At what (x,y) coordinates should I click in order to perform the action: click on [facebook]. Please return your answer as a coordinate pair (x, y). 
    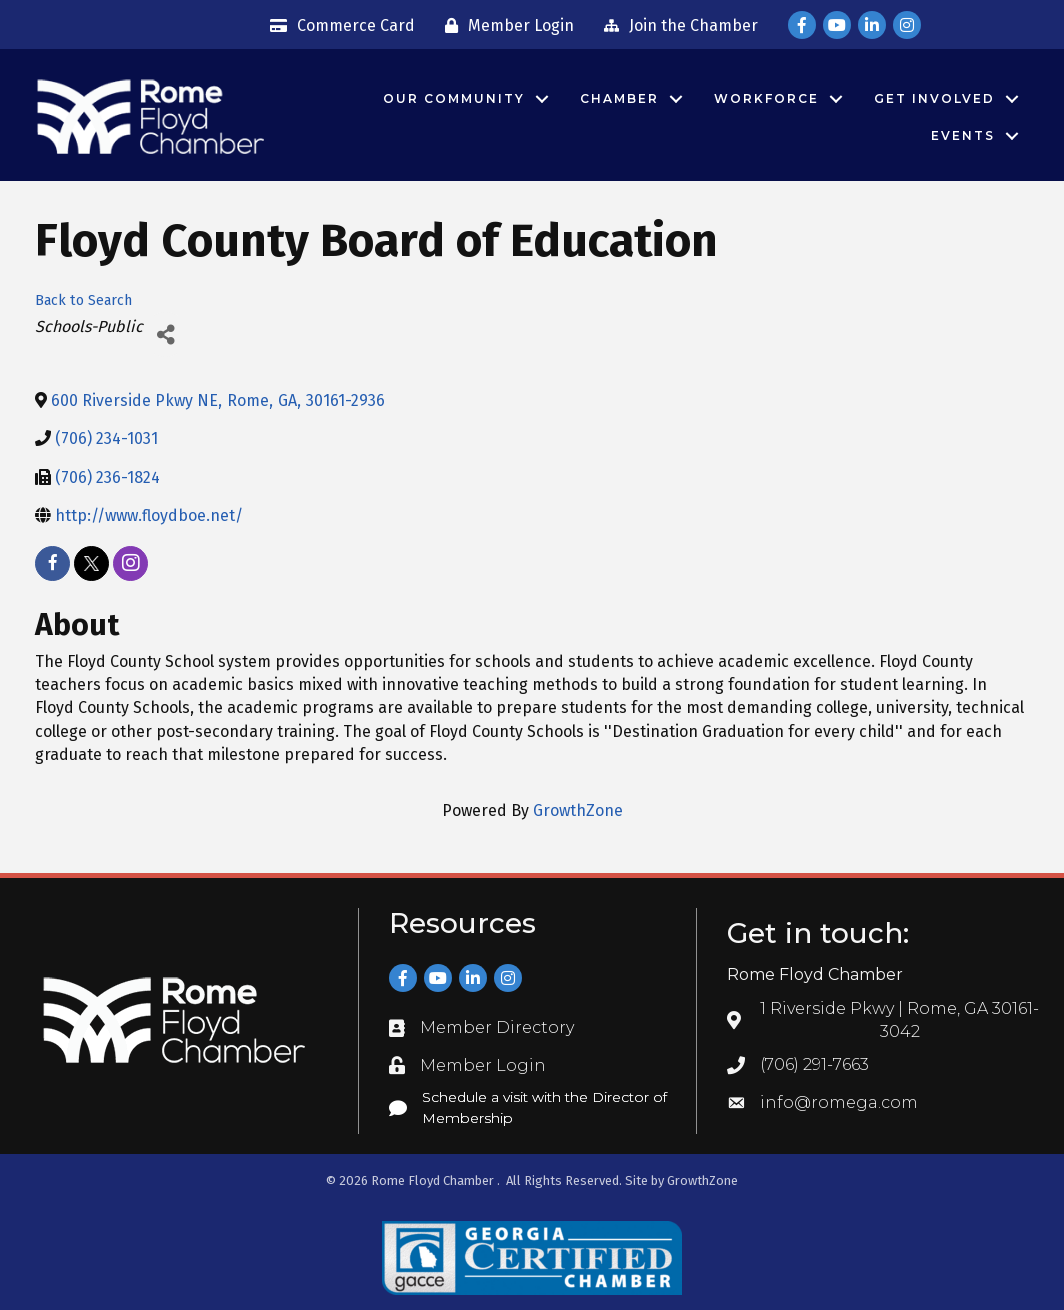
    Looking at the image, I should click on (52, 563).